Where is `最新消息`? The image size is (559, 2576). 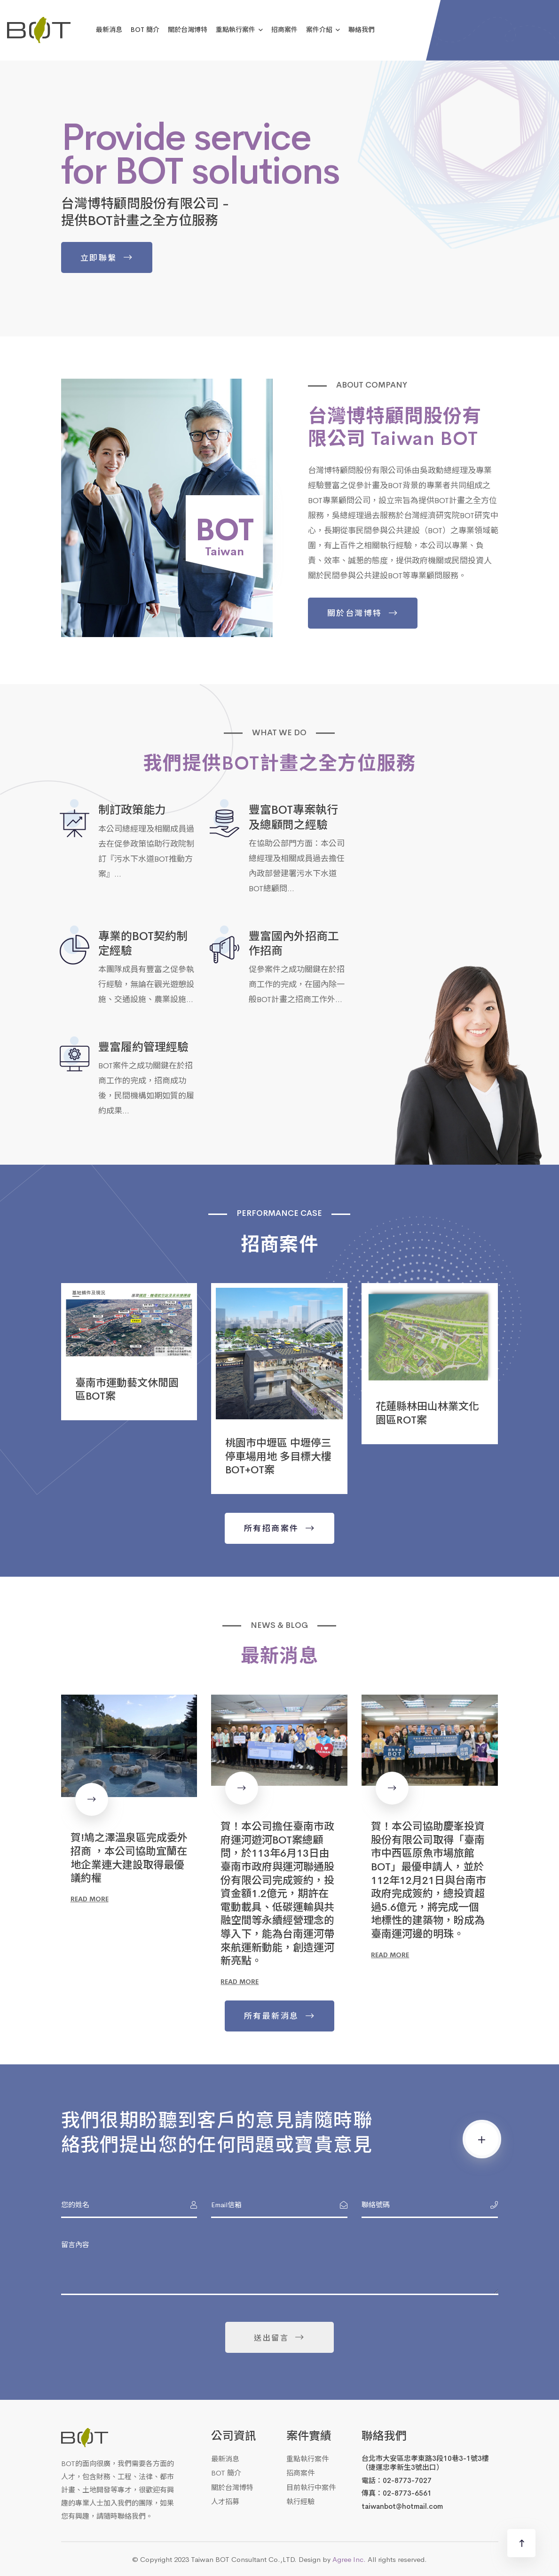 最新消息 is located at coordinates (109, 29).